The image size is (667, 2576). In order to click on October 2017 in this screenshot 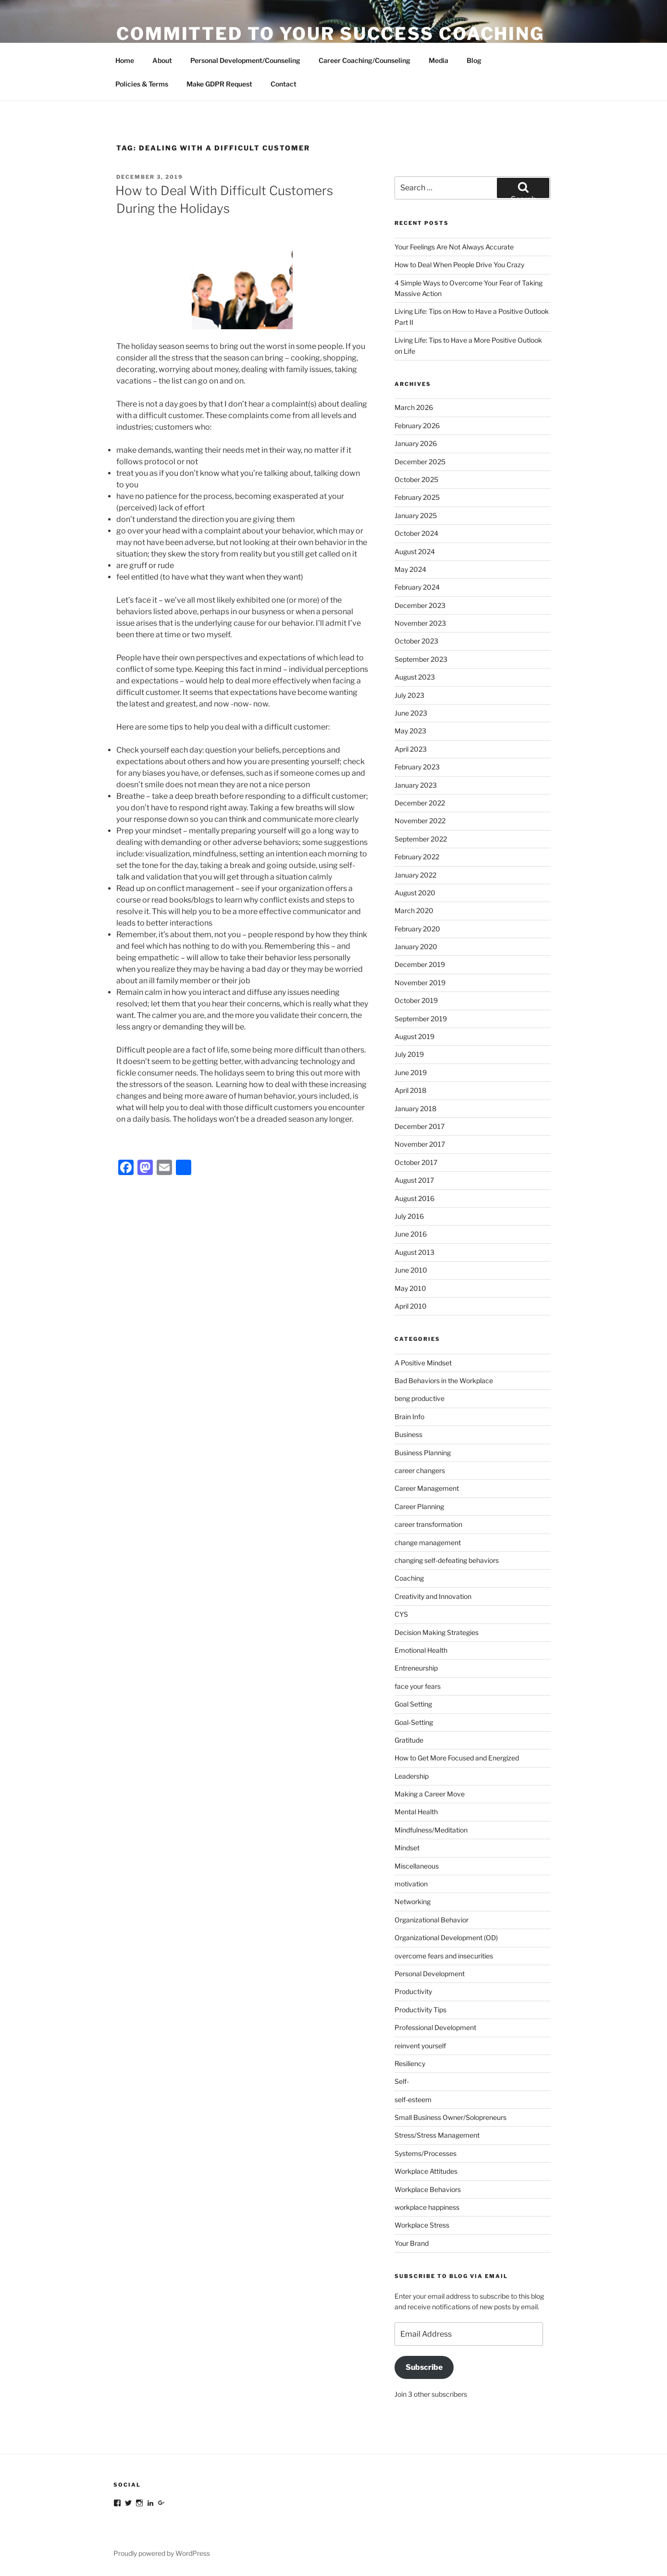, I will do `click(416, 1162)`.